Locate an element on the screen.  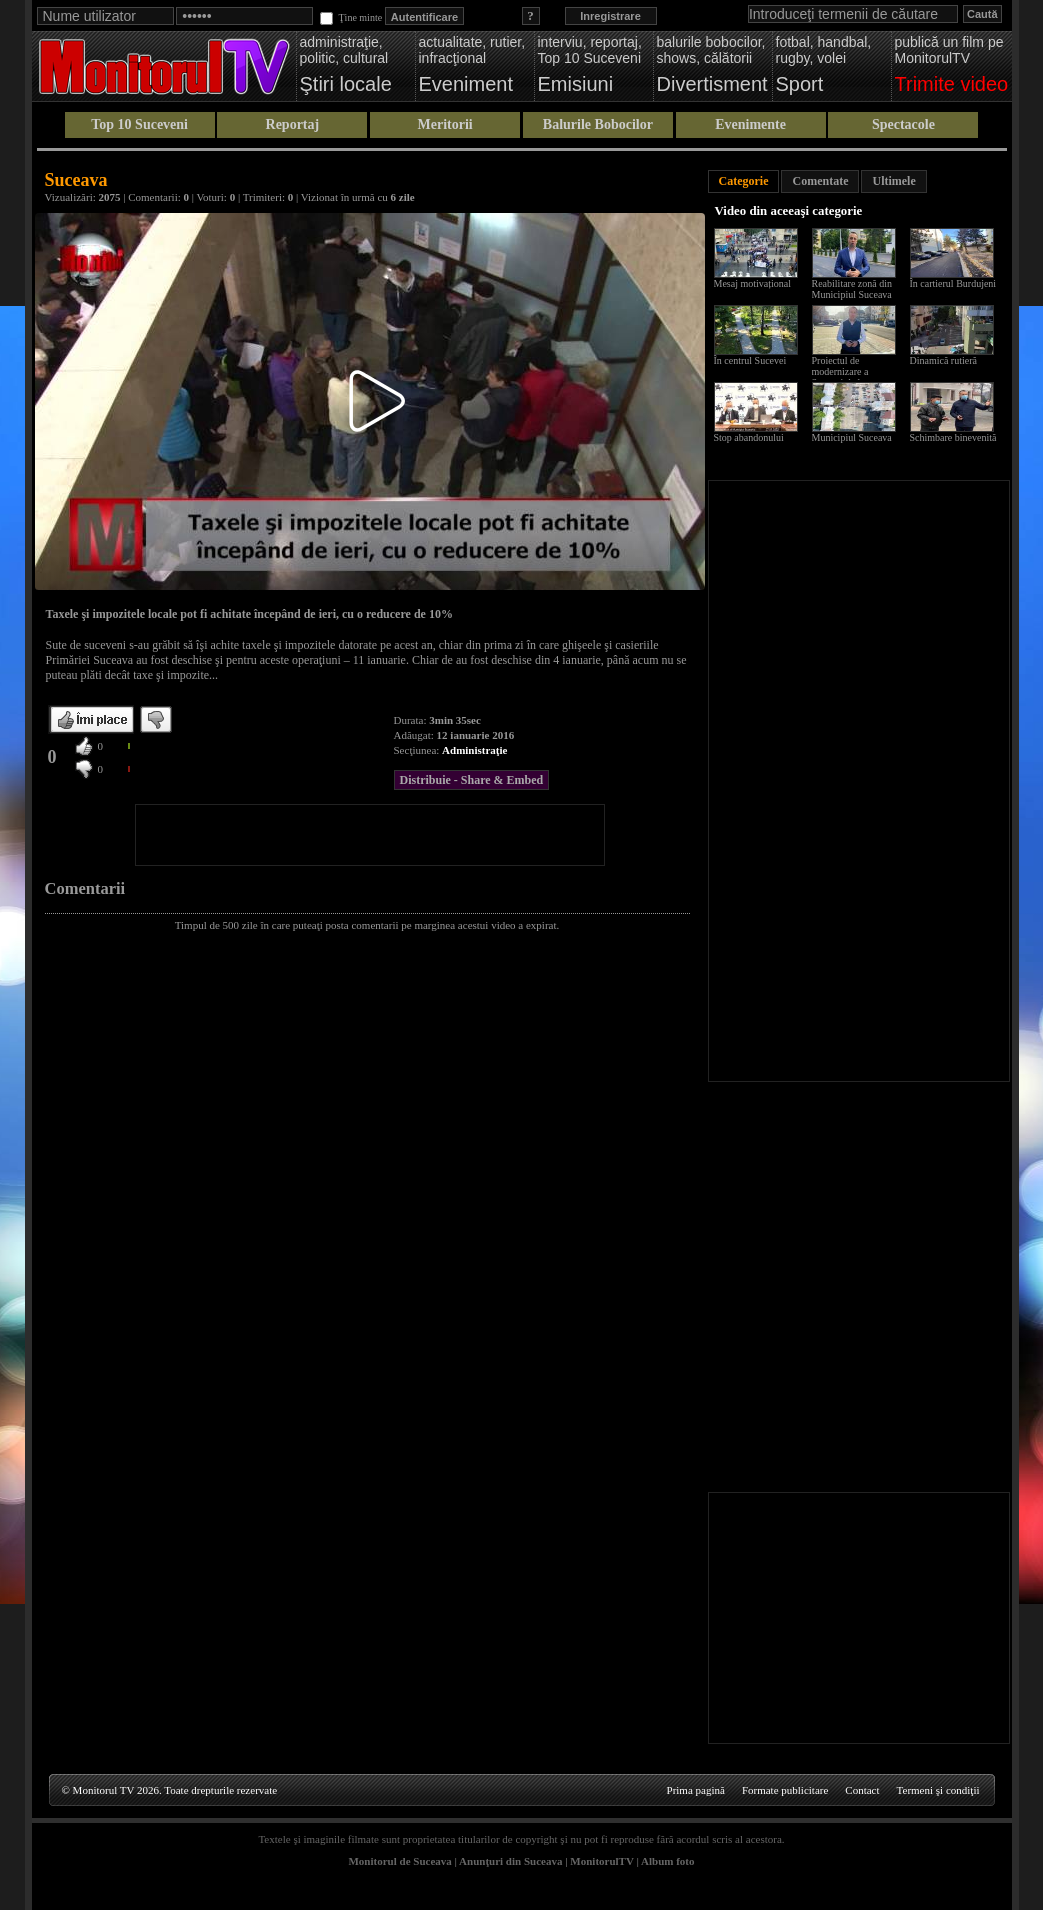
Schimbare binevenită is located at coordinates (953, 437).